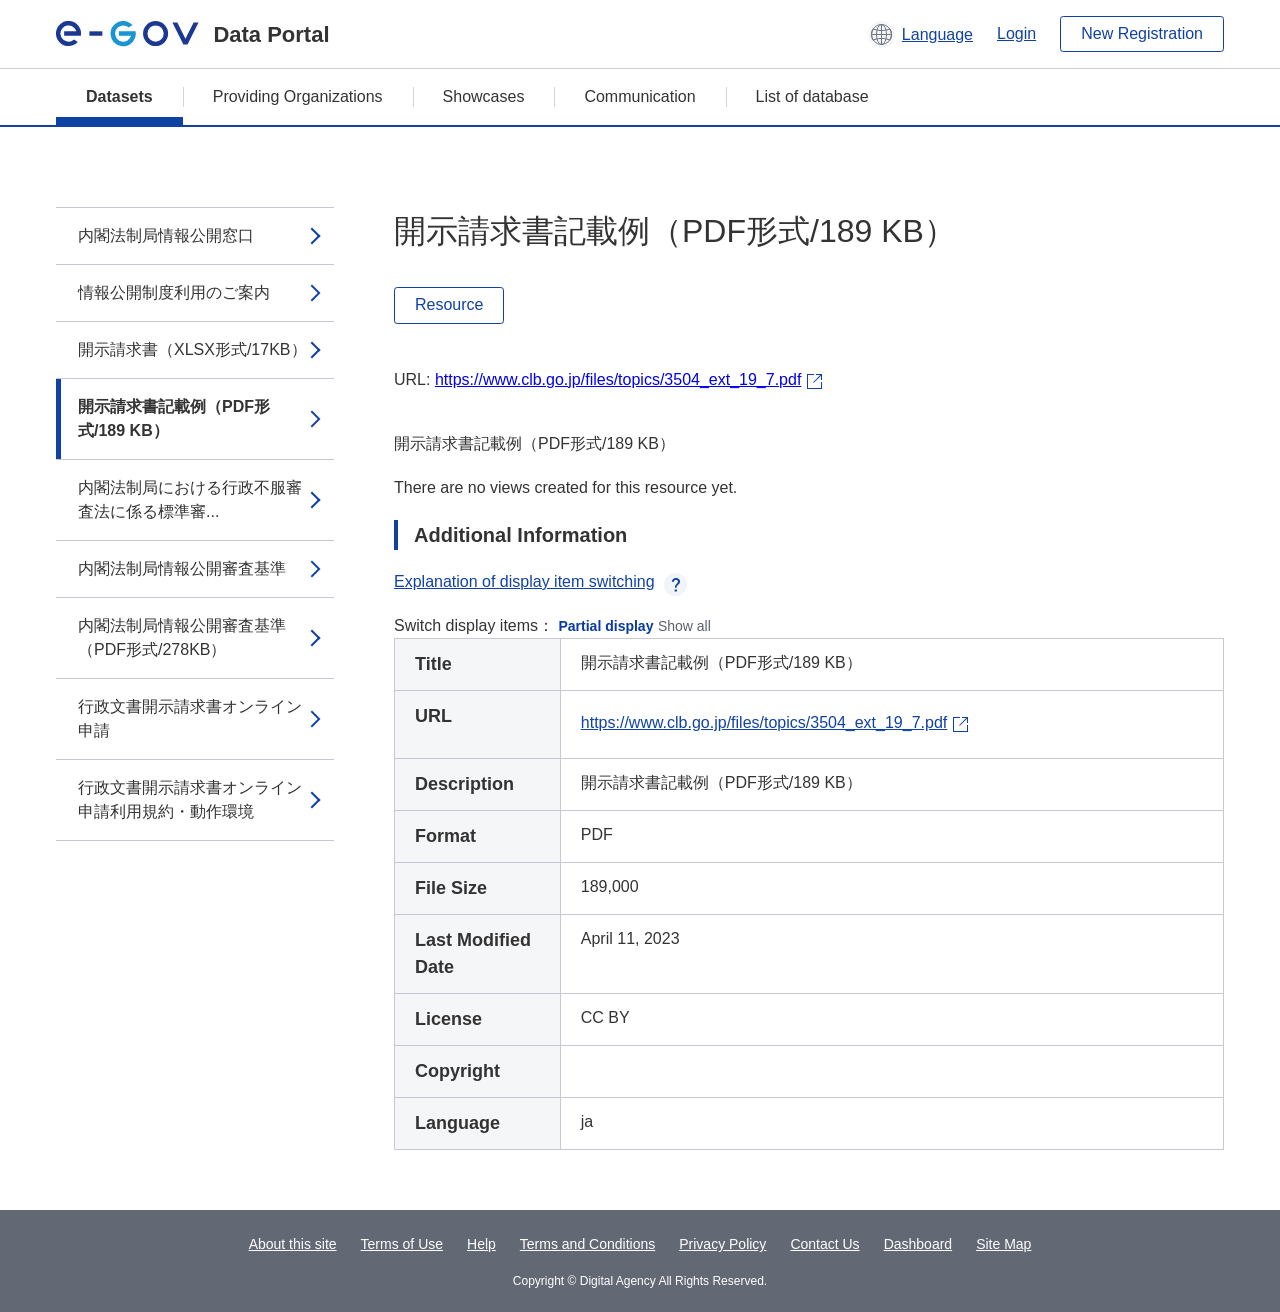 This screenshot has width=1280, height=1312. I want to click on Terms of Use, so click(402, 1244).